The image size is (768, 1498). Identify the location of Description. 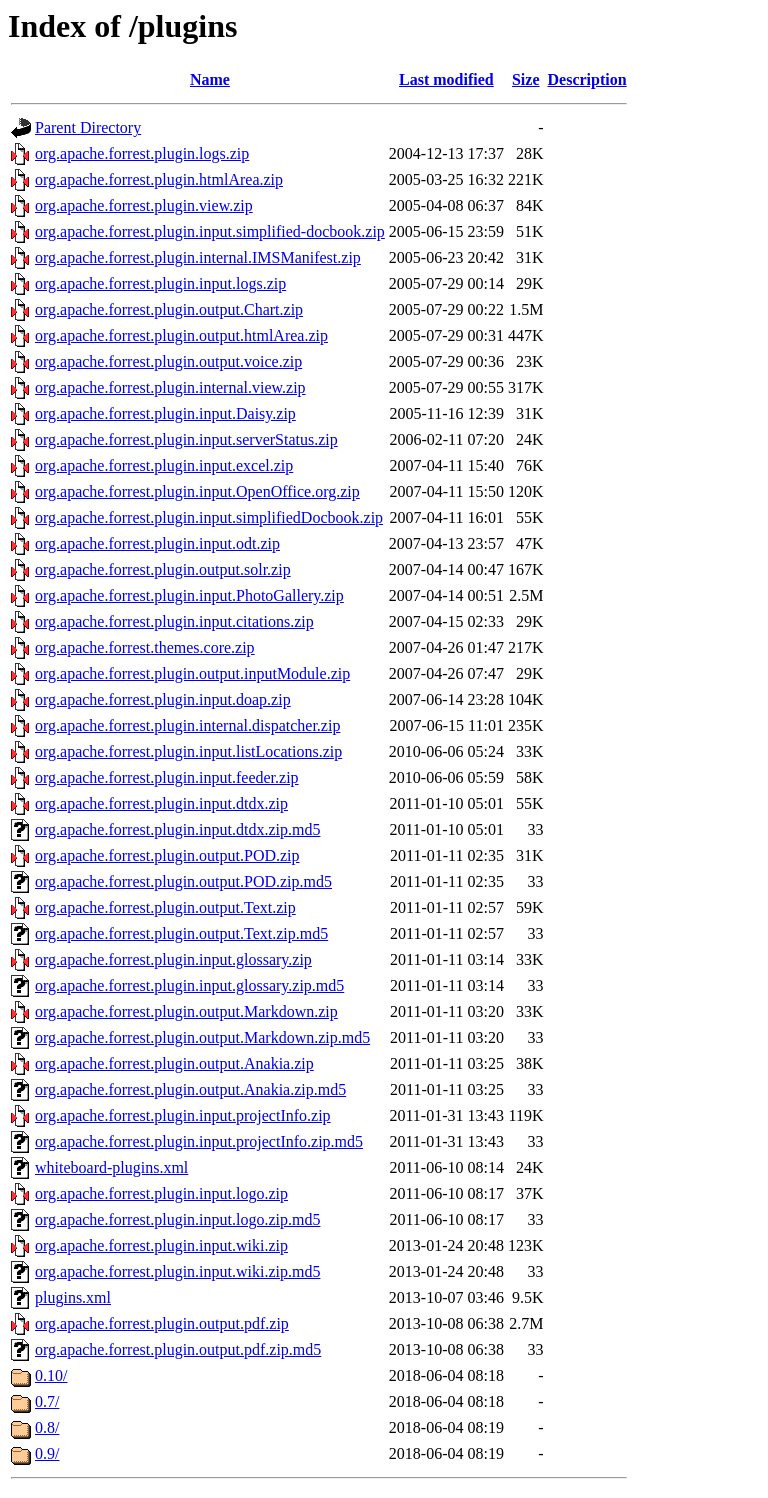
(587, 79).